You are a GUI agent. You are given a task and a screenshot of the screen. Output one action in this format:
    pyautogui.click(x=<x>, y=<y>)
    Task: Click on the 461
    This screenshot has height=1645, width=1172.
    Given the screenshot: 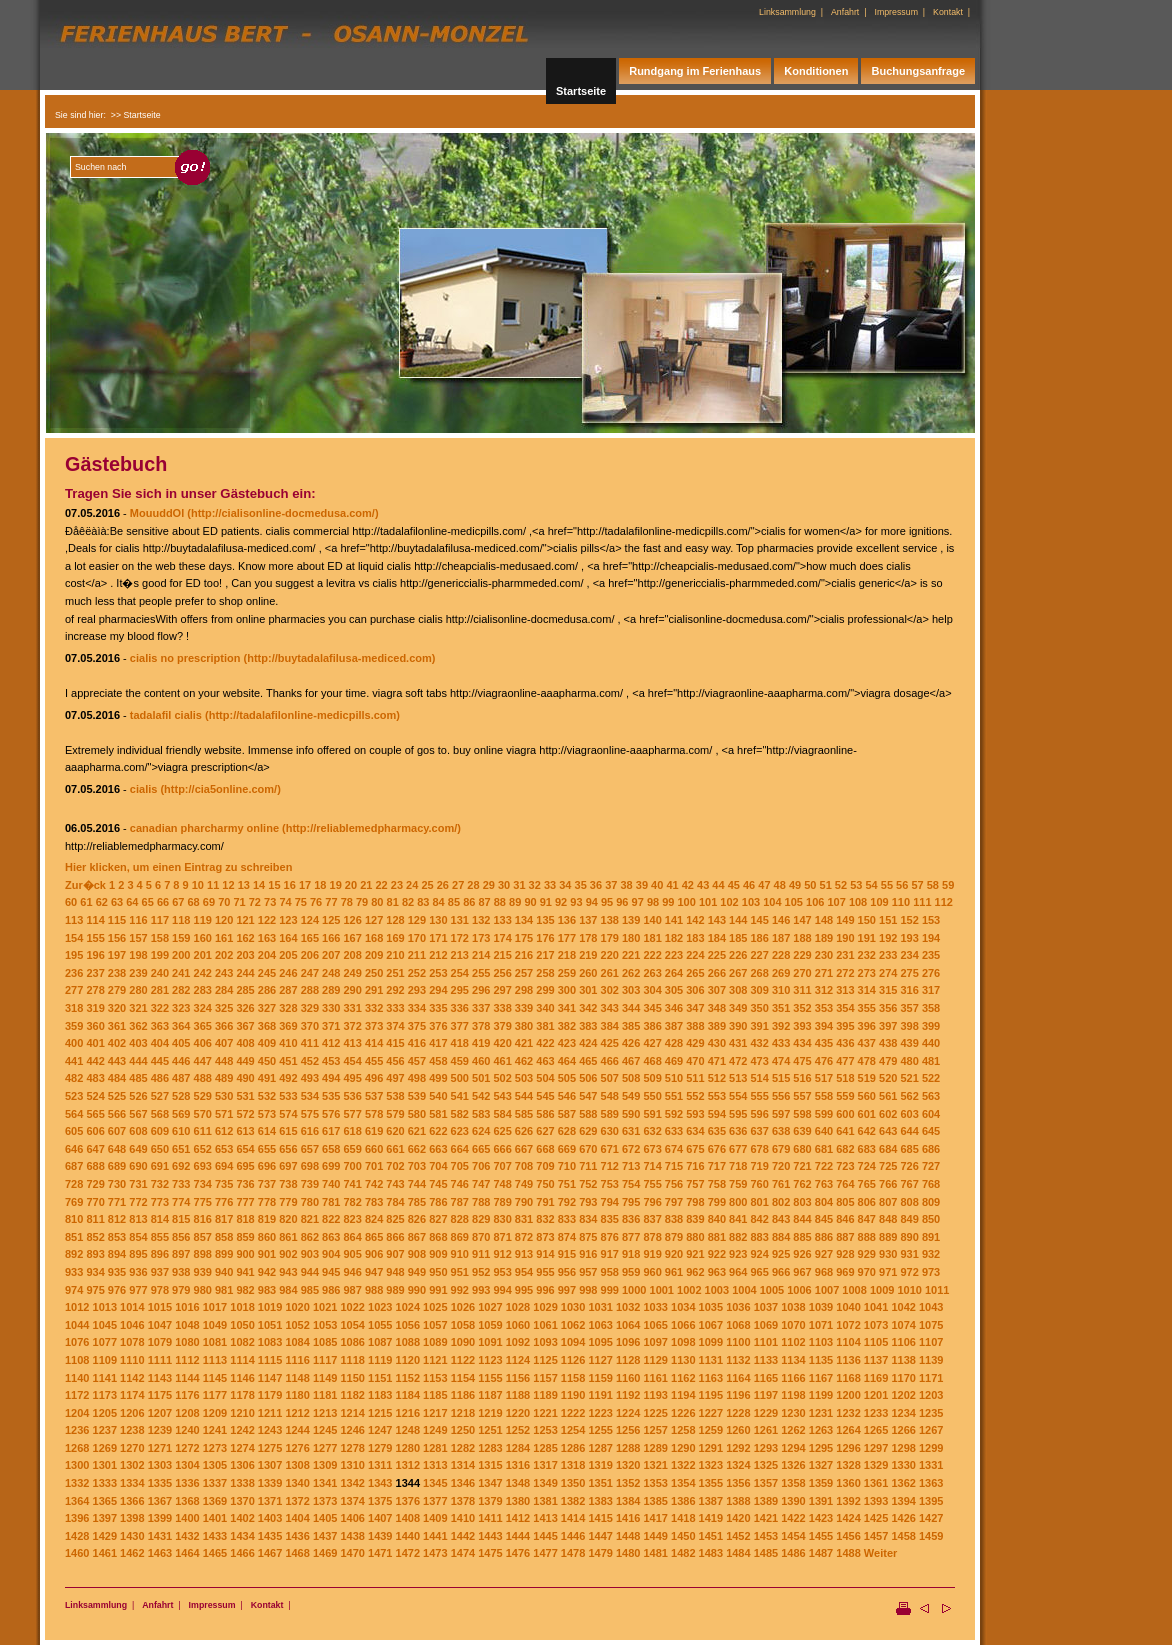 What is the action you would take?
    pyautogui.click(x=502, y=1061)
    